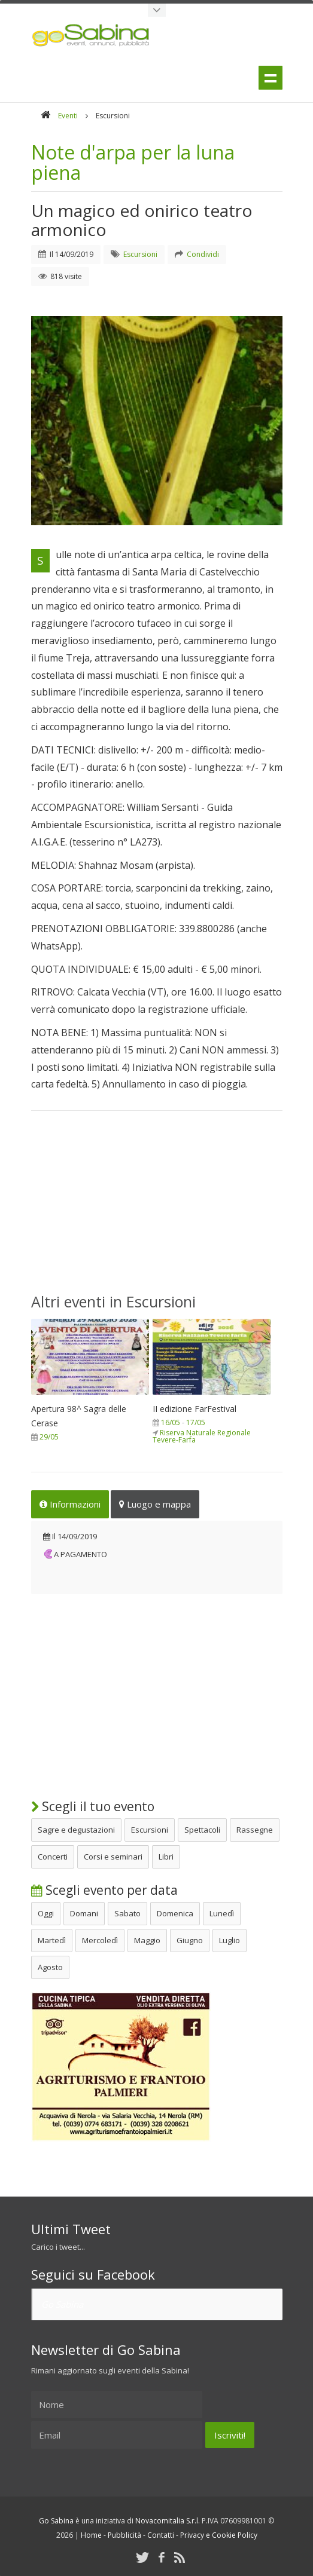 This screenshot has height=2576, width=313. Describe the element at coordinates (76, 1828) in the screenshot. I see `Sagre e degustazioni` at that location.